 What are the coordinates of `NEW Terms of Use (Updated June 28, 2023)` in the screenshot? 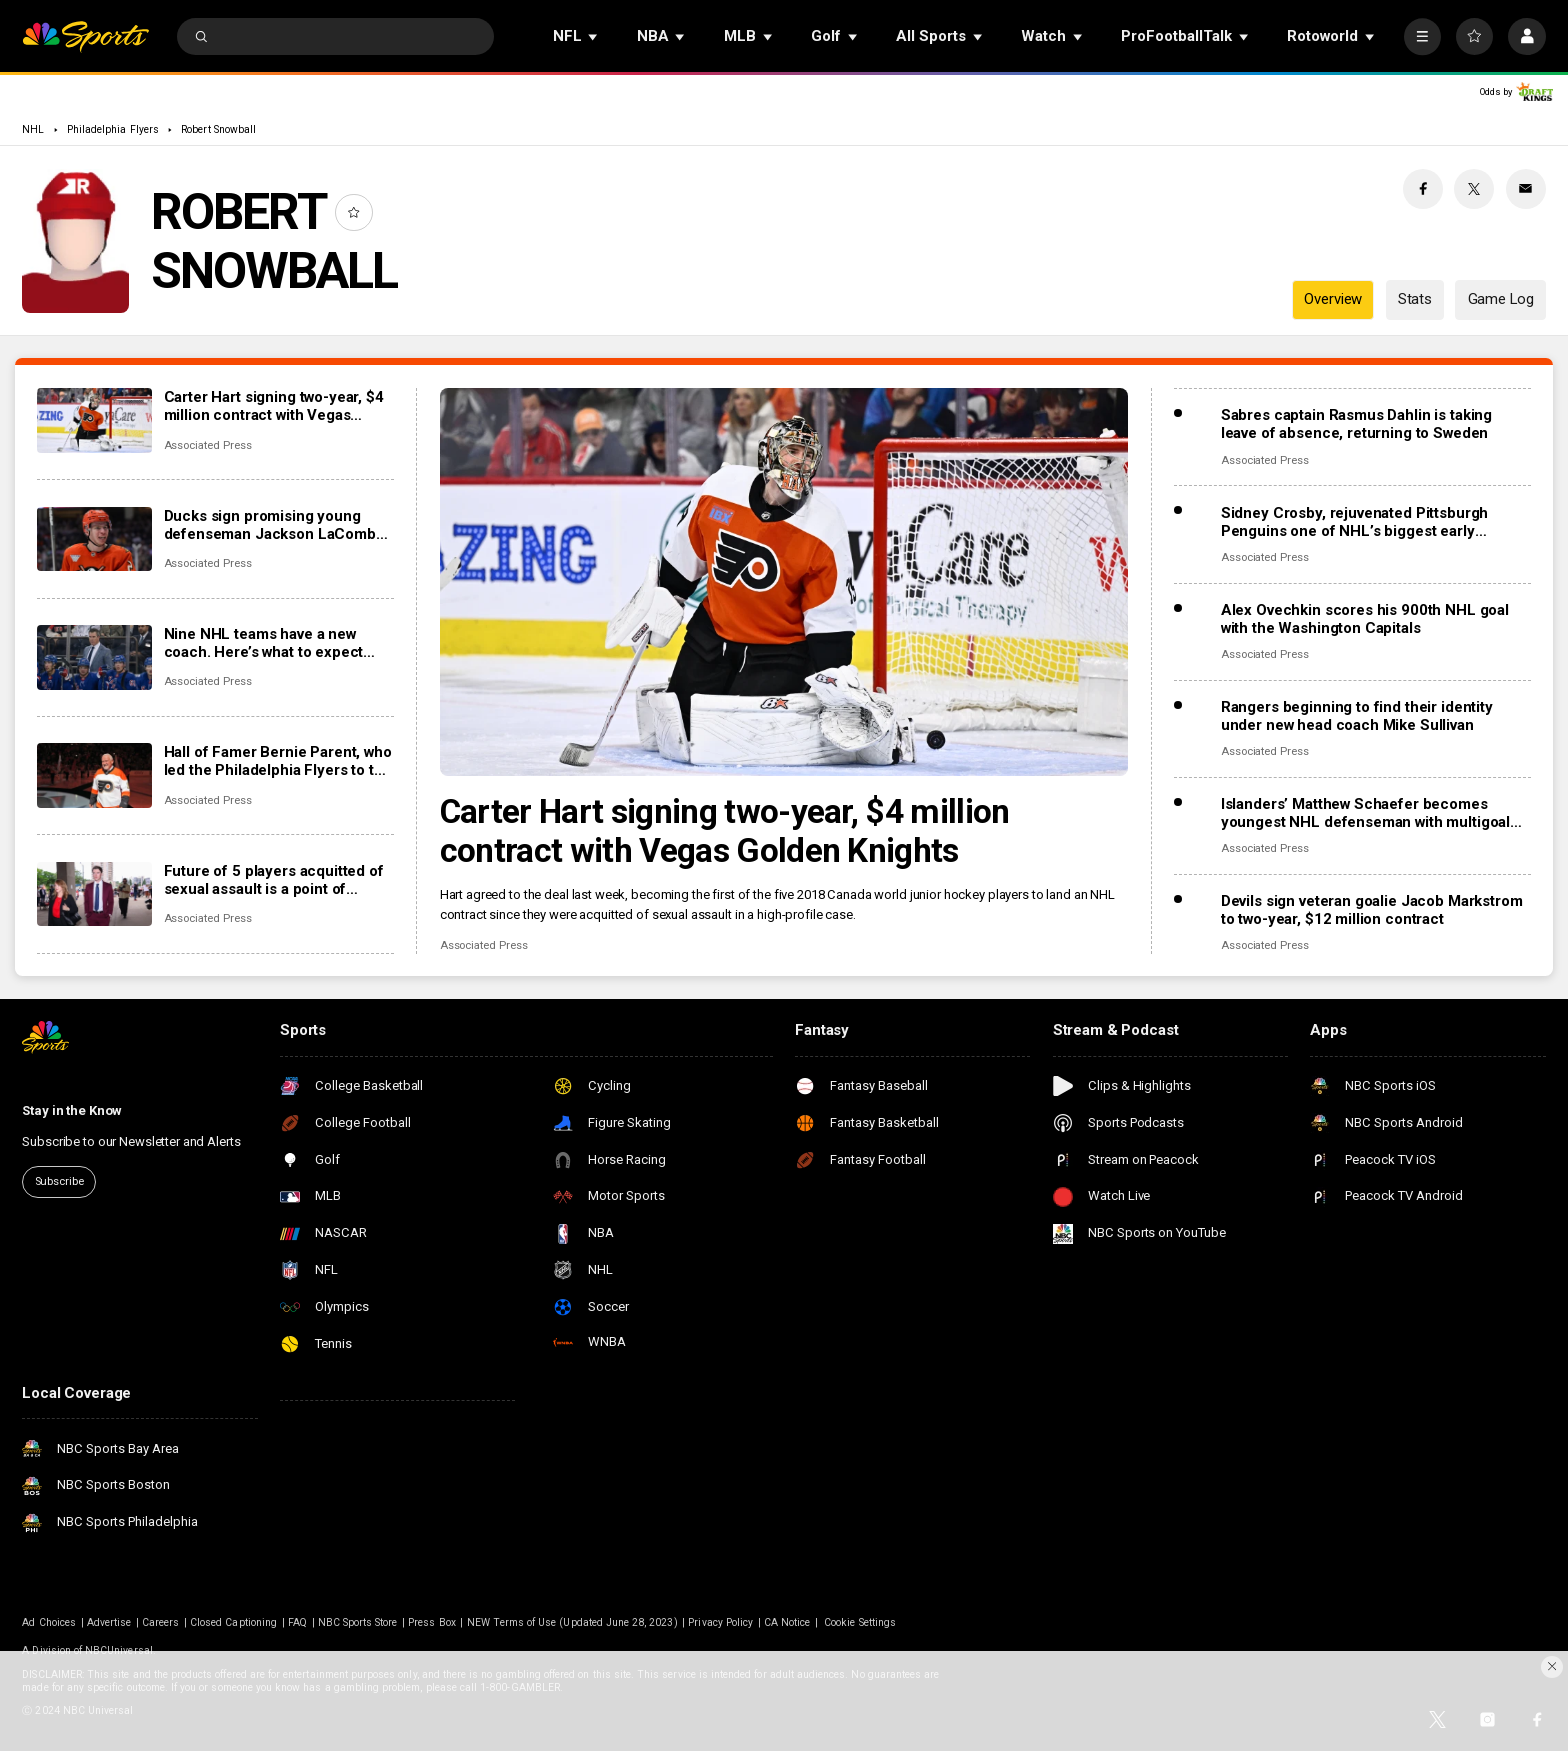 It's located at (572, 1622).